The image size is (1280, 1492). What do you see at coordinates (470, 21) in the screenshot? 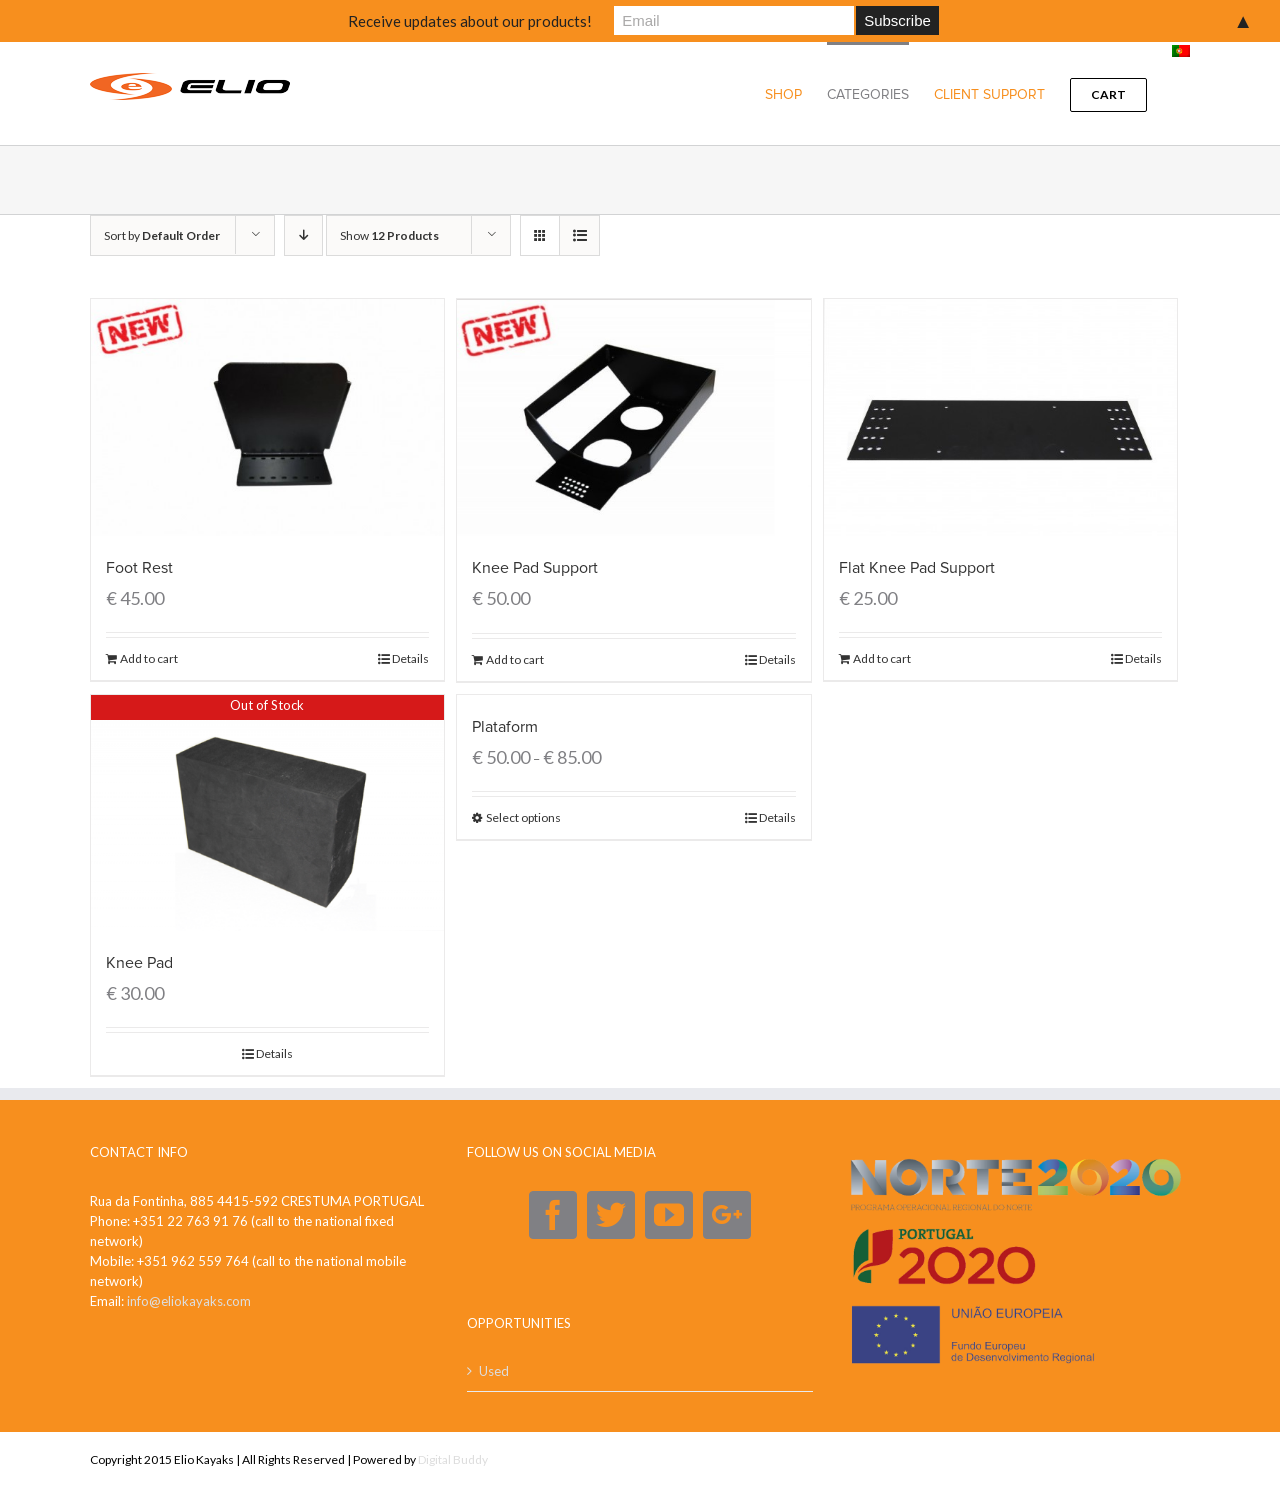
I see `Receive updates about our products!` at bounding box center [470, 21].